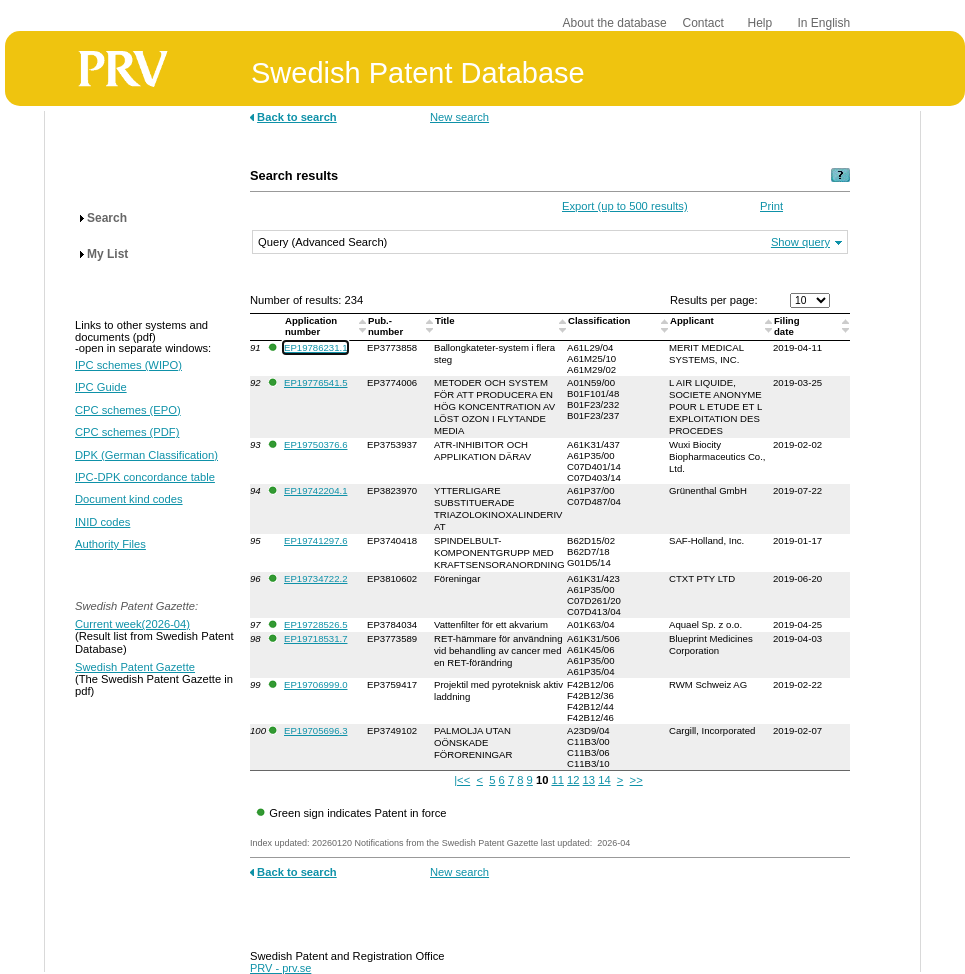  I want to click on >>, so click(636, 780).